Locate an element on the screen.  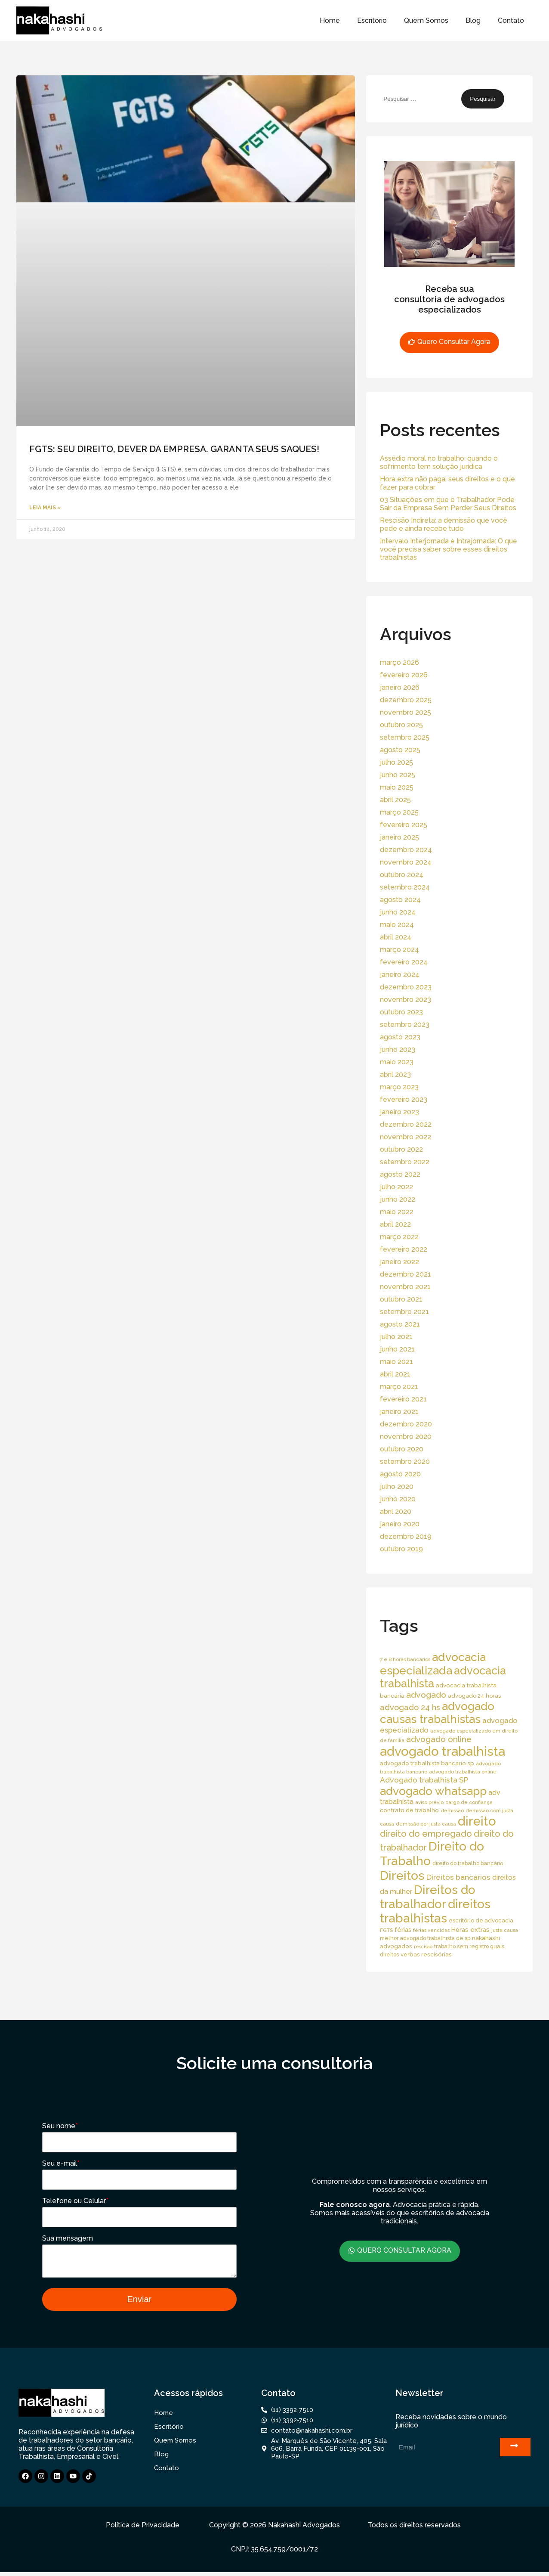
contrato de trabalho [contrato de trabalho (20 itens)] is located at coordinates (409, 1810).